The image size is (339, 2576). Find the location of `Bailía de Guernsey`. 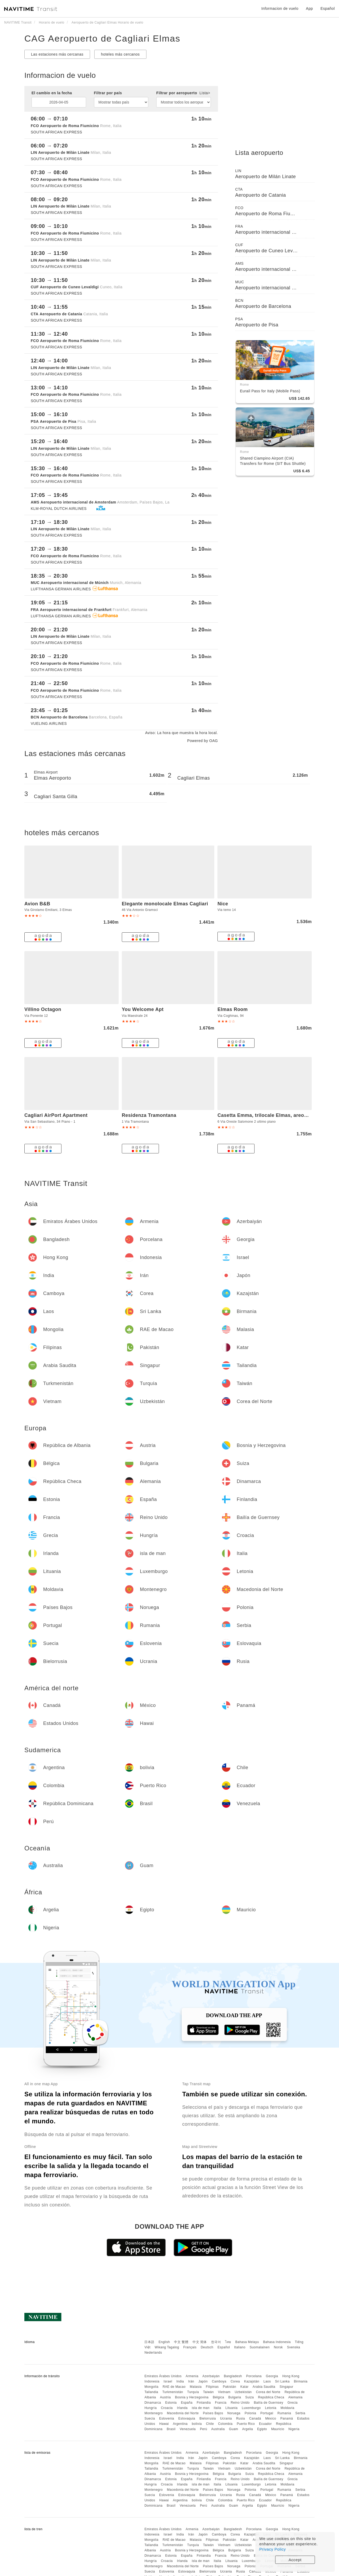

Bailía de Guernsey is located at coordinates (268, 2402).